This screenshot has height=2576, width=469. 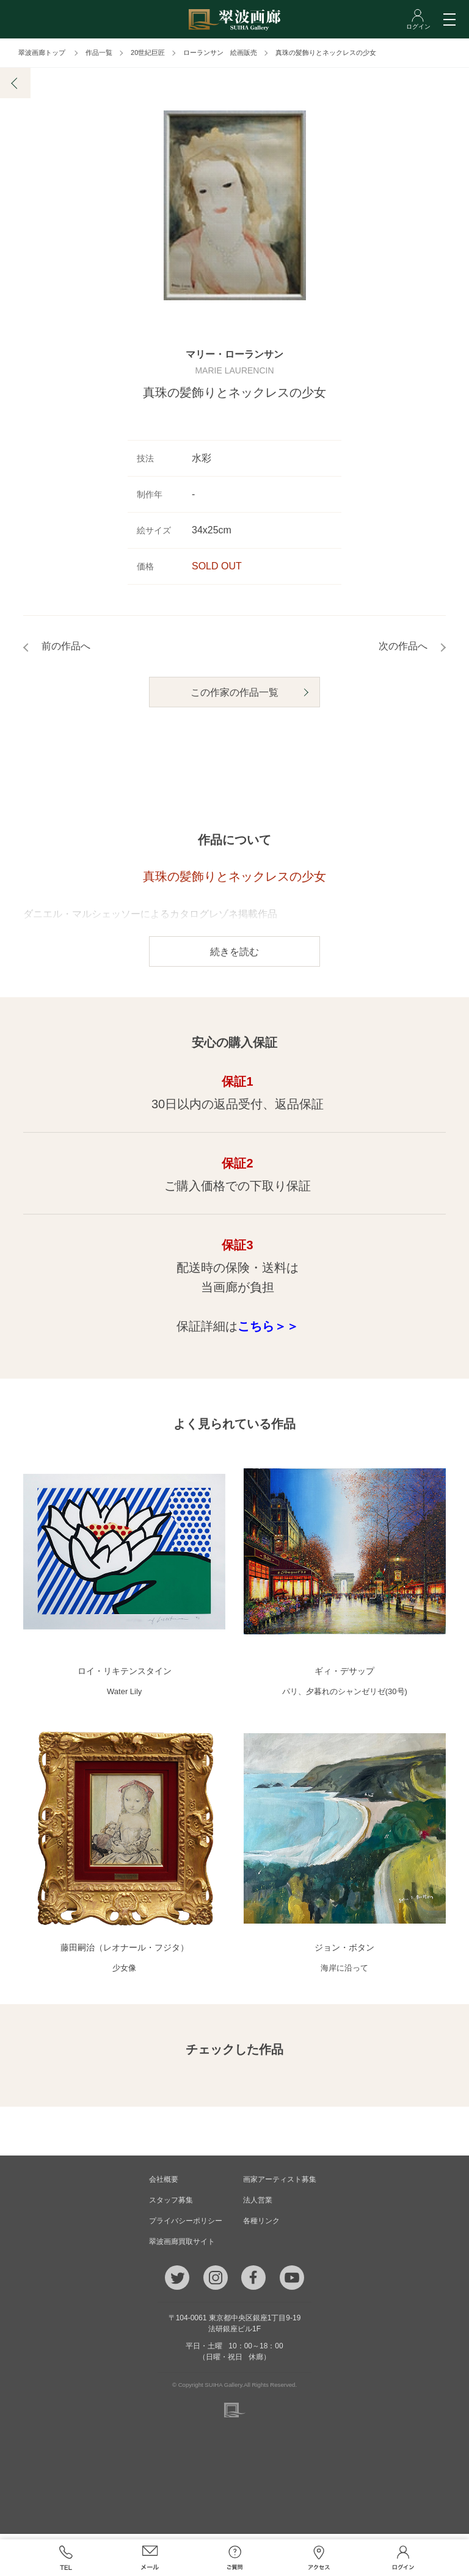 What do you see at coordinates (182, 2247) in the screenshot?
I see `翠波画廊買取サイト` at bounding box center [182, 2247].